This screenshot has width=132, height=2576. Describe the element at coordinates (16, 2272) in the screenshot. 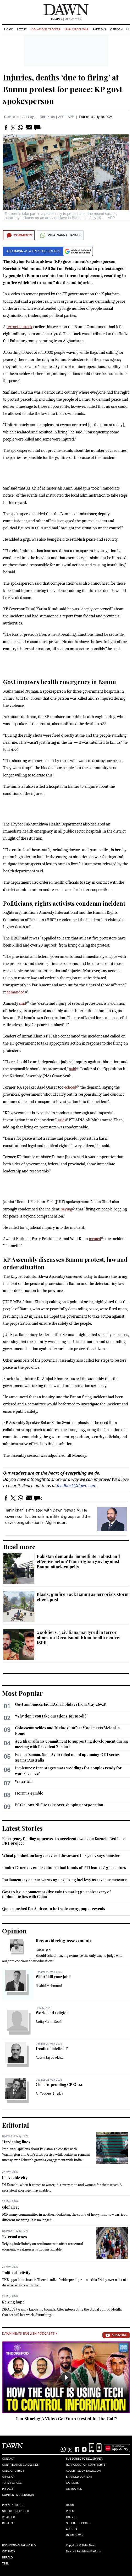

I see `Political activity` at that location.